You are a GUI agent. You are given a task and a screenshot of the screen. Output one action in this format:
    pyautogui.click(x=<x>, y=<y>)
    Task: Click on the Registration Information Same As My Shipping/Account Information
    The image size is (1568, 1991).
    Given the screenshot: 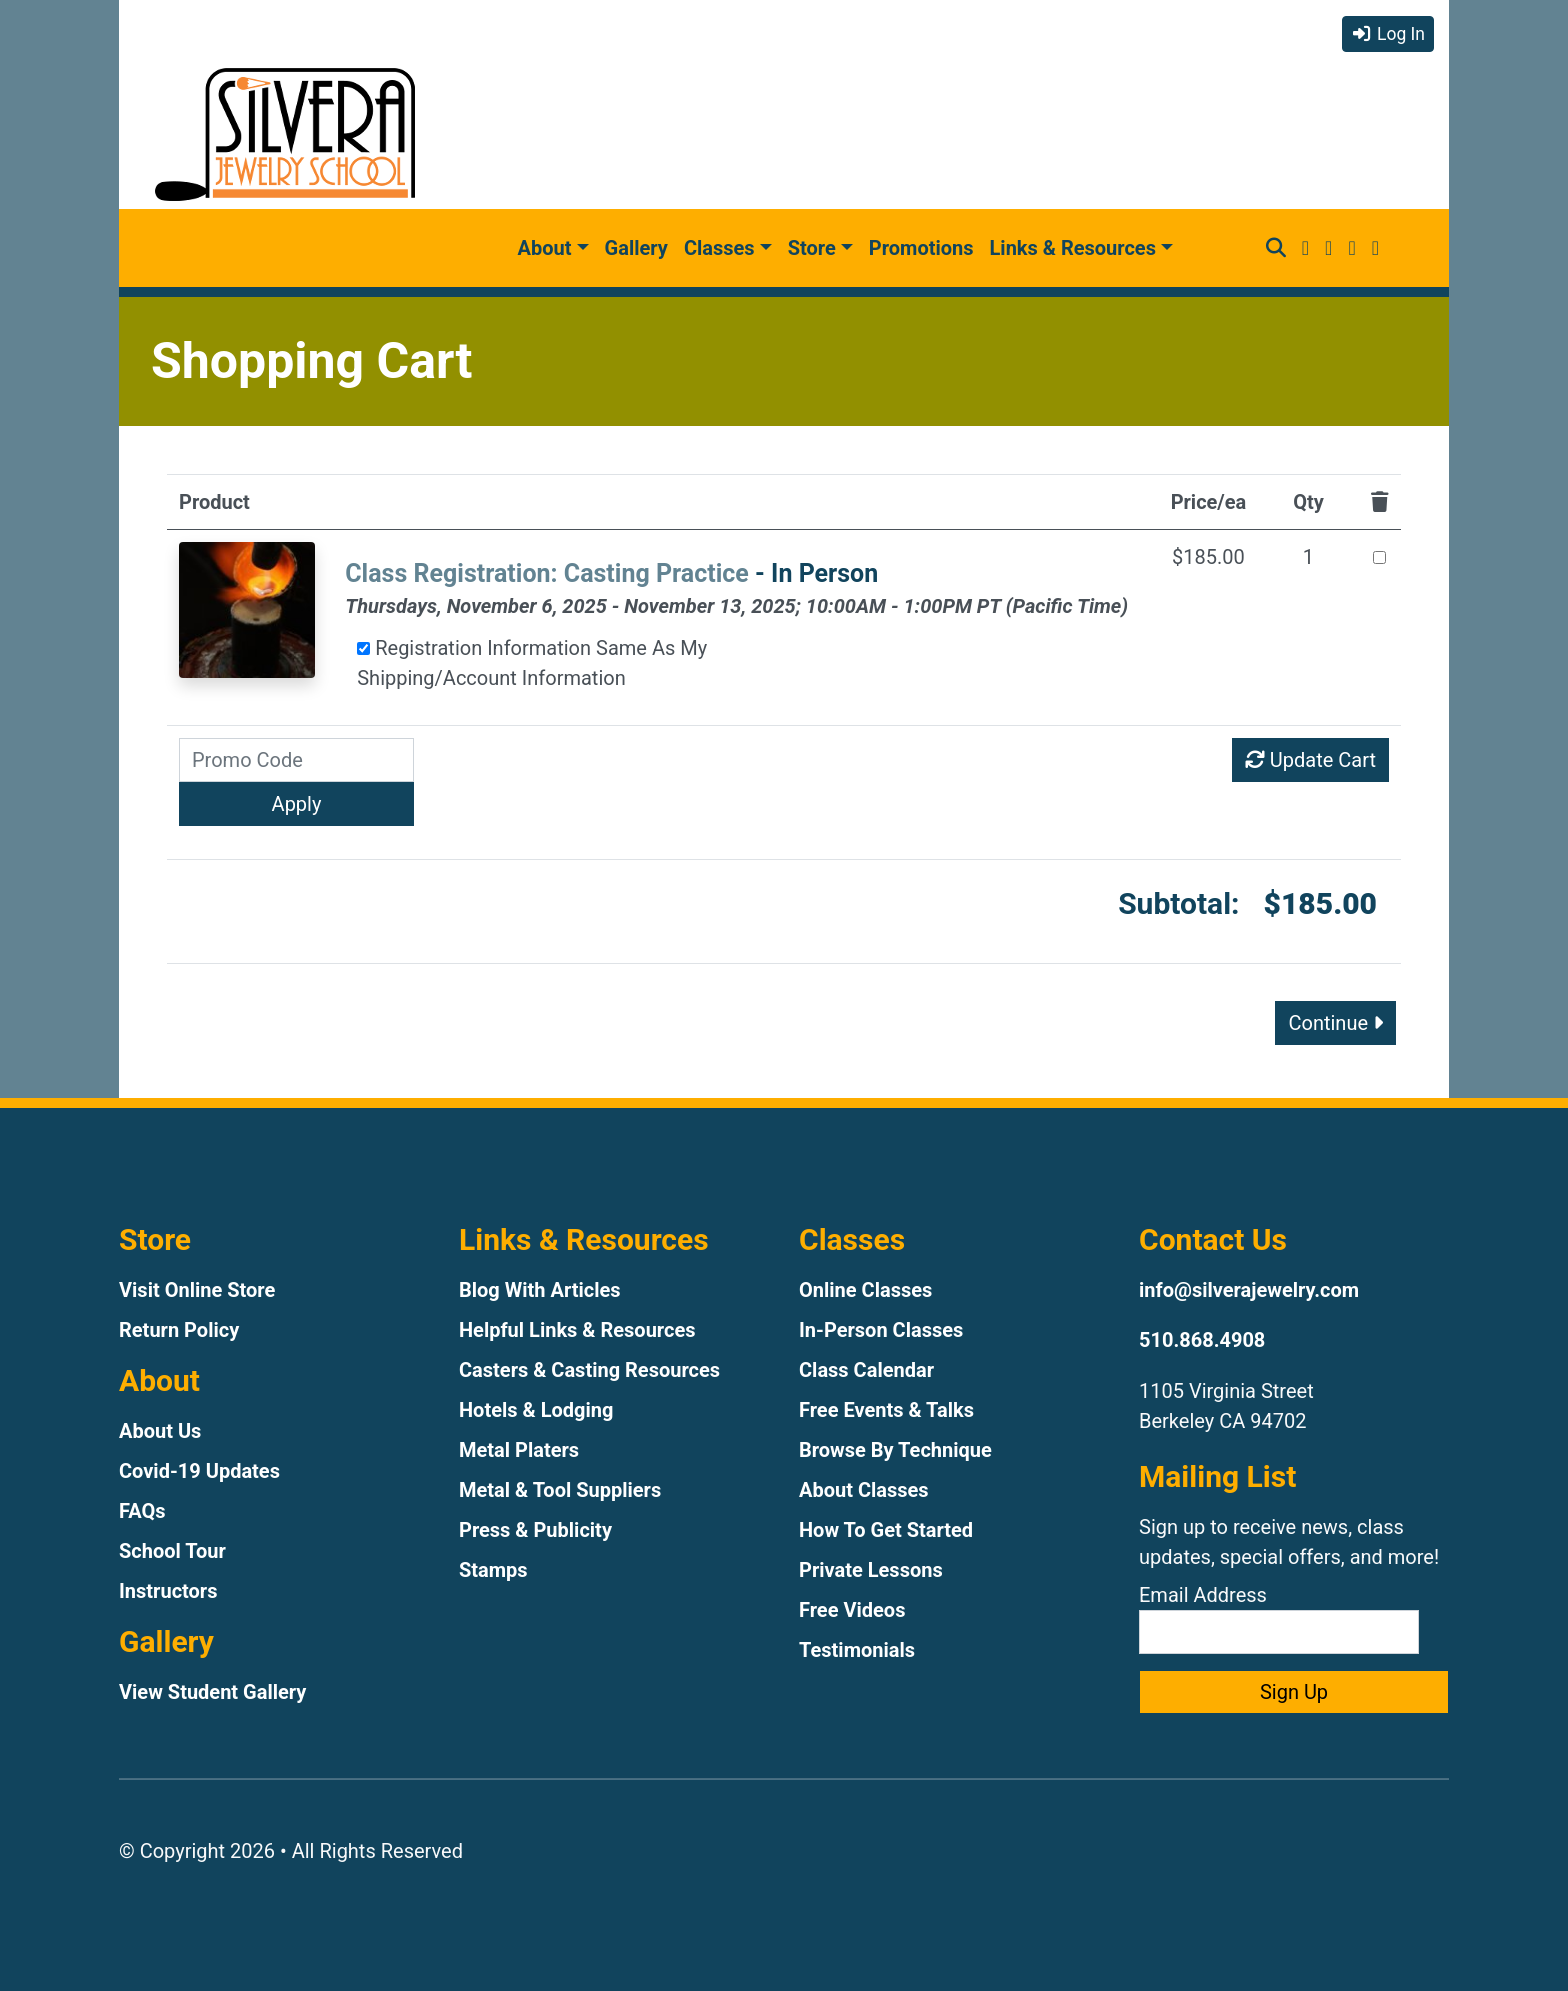 What is the action you would take?
    pyautogui.click(x=532, y=663)
    